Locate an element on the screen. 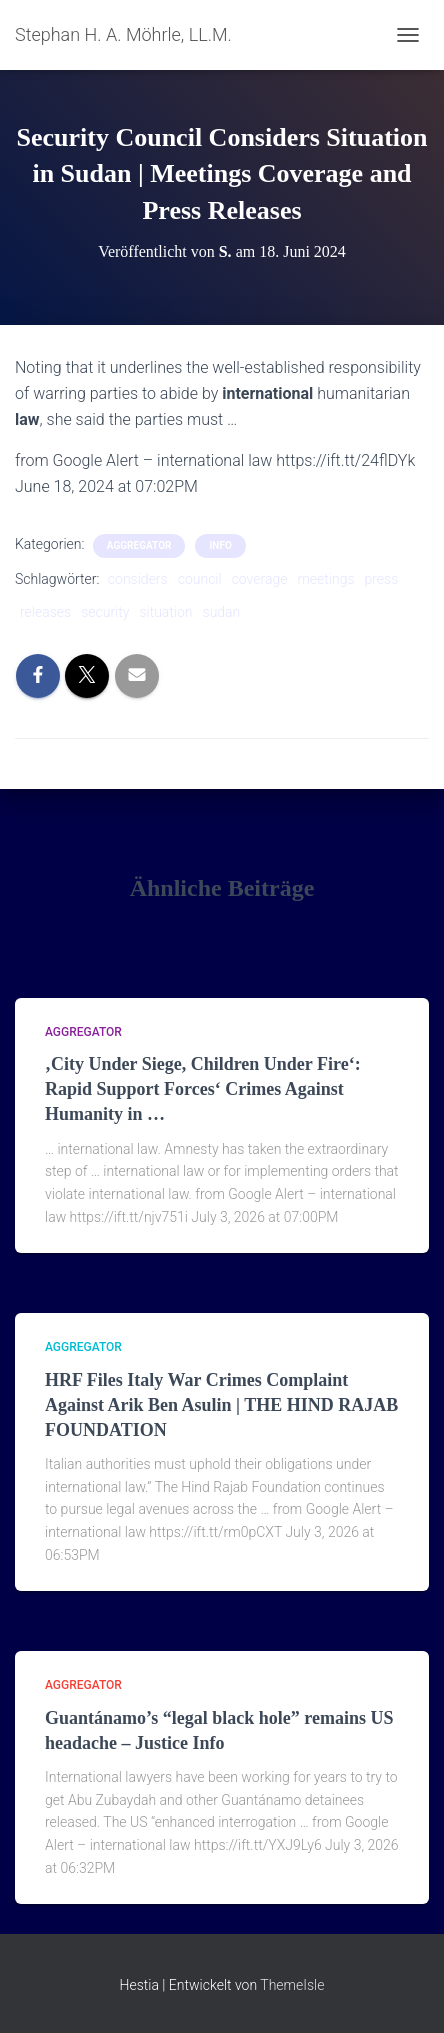 This screenshot has height=2033, width=444. council is located at coordinates (200, 579).